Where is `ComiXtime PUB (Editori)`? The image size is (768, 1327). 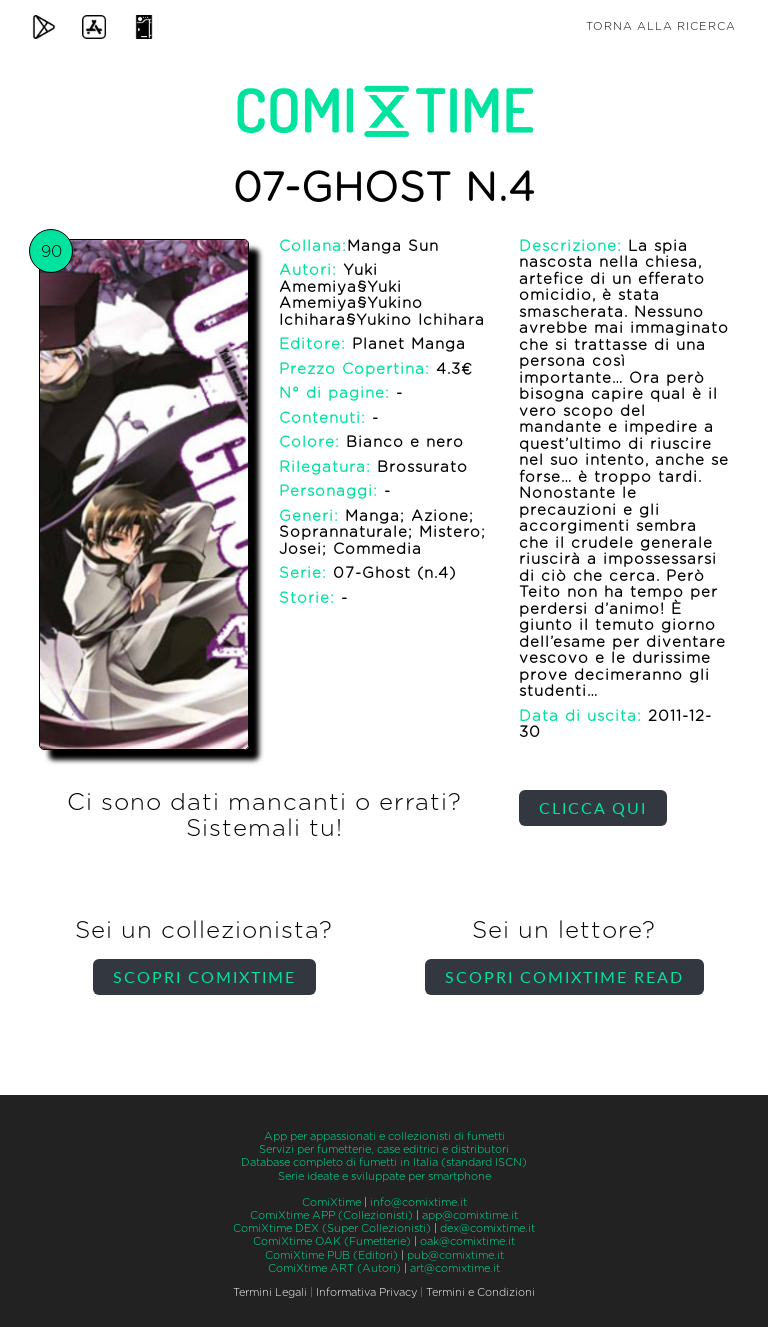
ComiXtime PUB (Editori) is located at coordinates (331, 1255).